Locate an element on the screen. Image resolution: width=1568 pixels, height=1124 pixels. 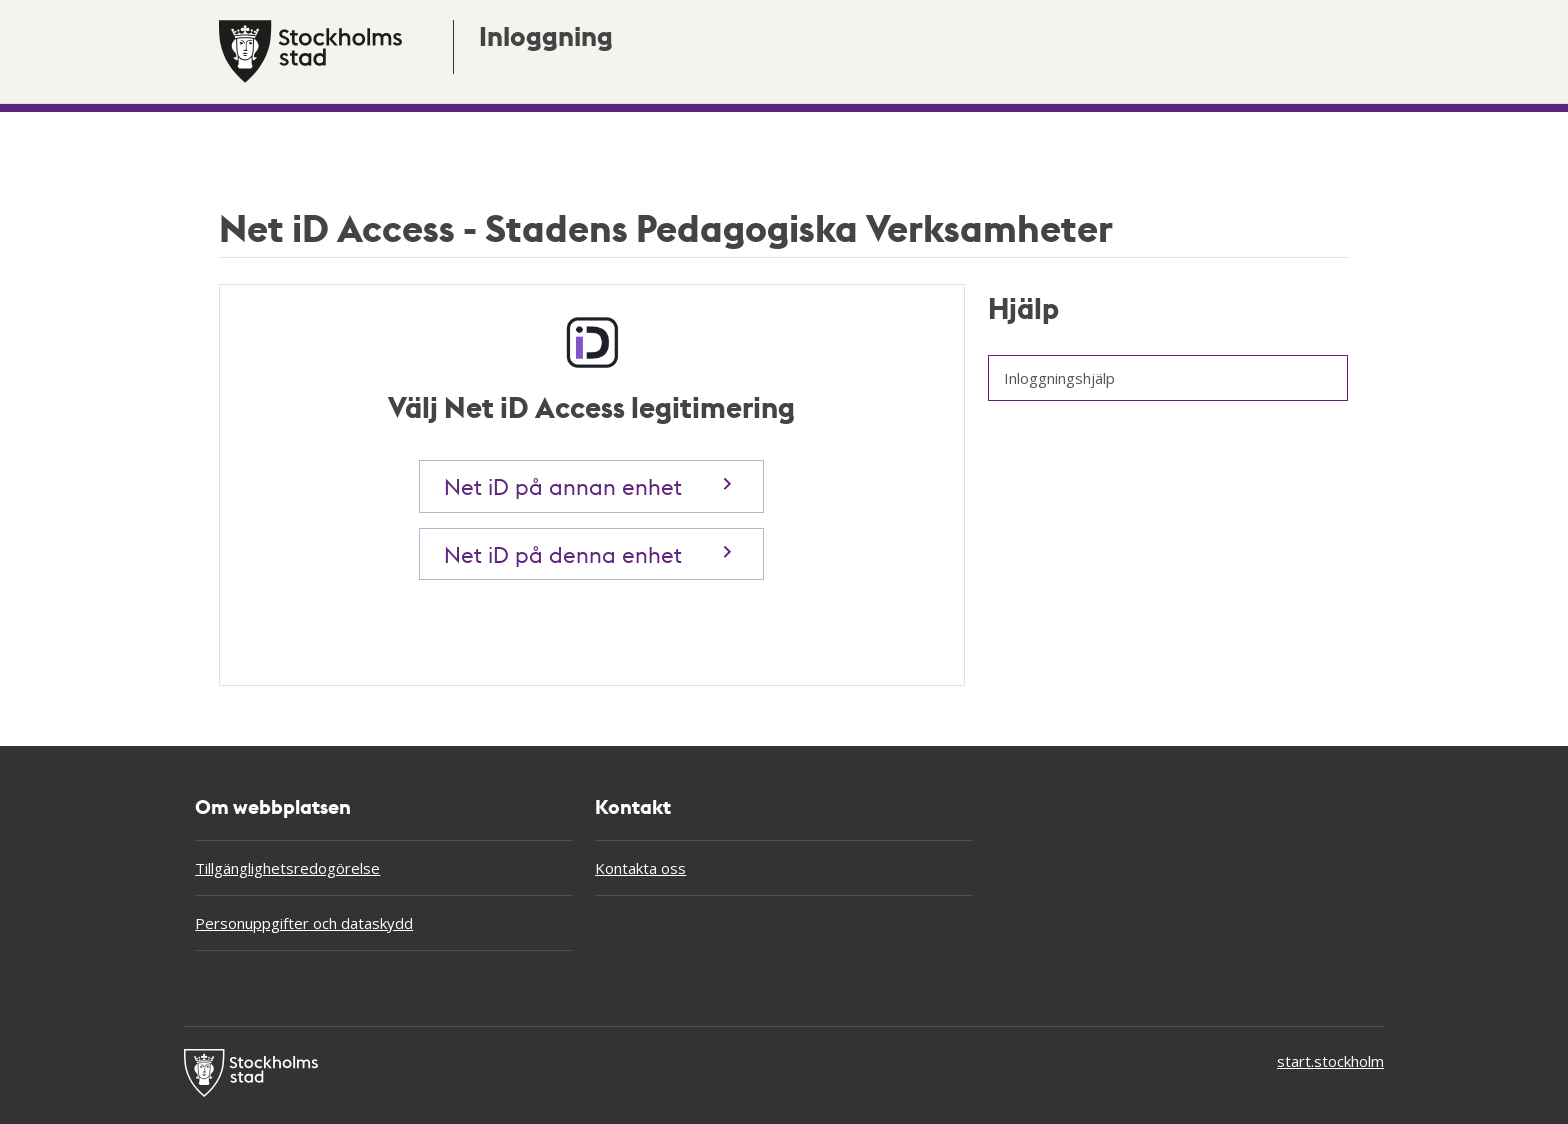
Inloggningshjälp is located at coordinates (1059, 378).